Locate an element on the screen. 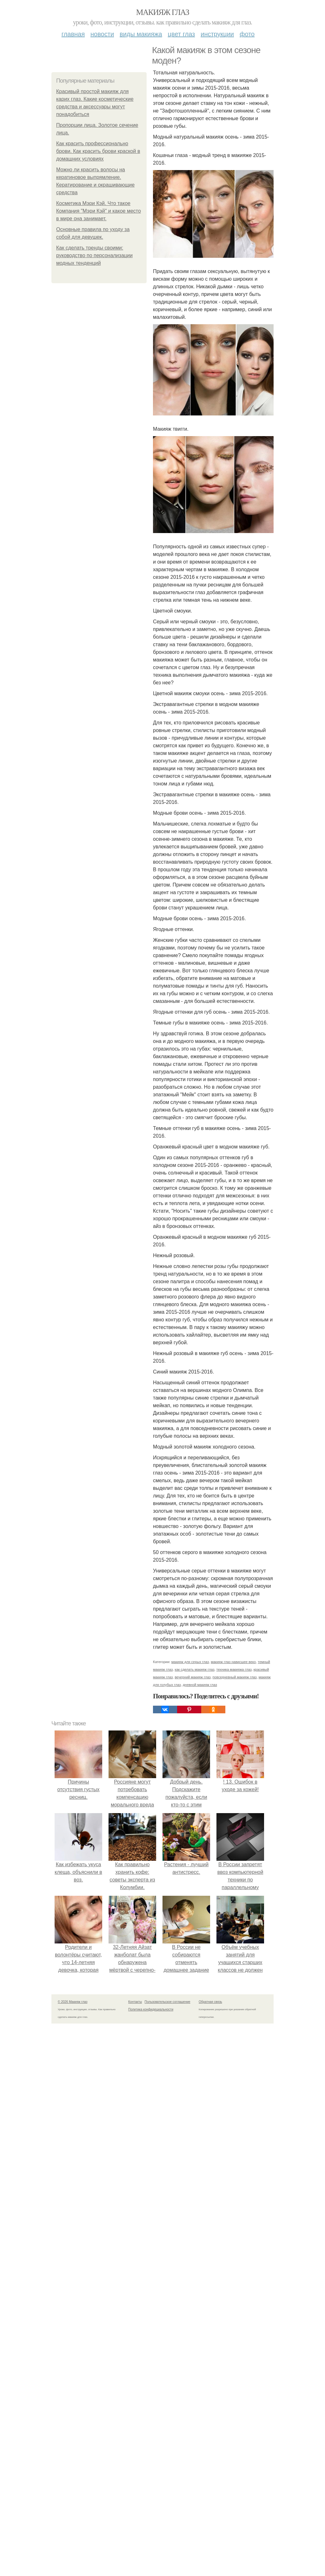  Фото is located at coordinates (247, 34).